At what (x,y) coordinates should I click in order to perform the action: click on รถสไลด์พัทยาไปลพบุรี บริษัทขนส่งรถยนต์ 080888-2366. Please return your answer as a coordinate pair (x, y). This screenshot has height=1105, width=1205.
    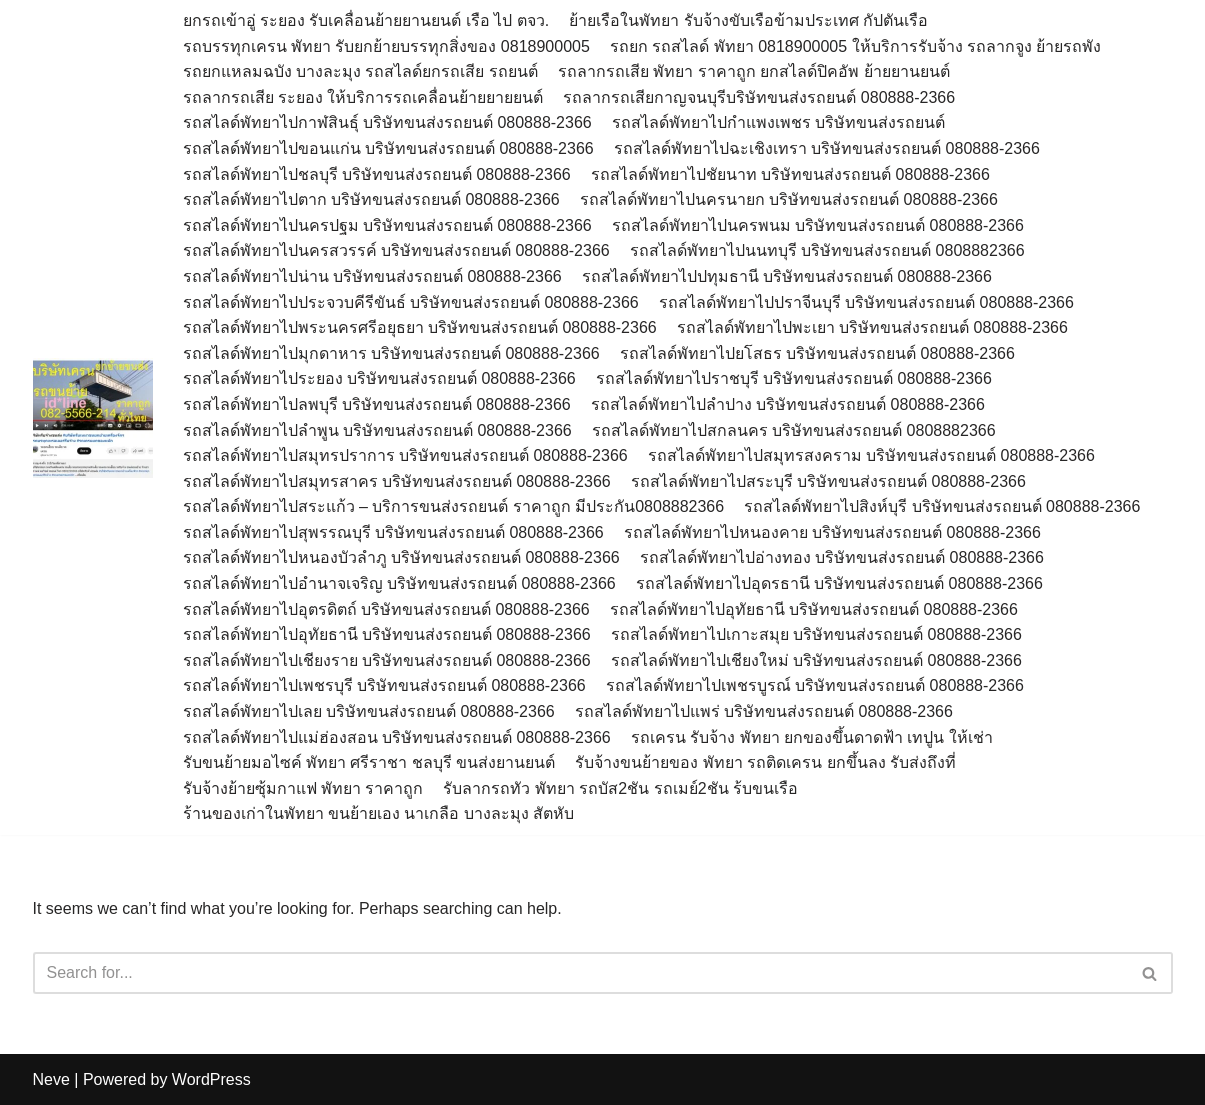
    Looking at the image, I should click on (377, 404).